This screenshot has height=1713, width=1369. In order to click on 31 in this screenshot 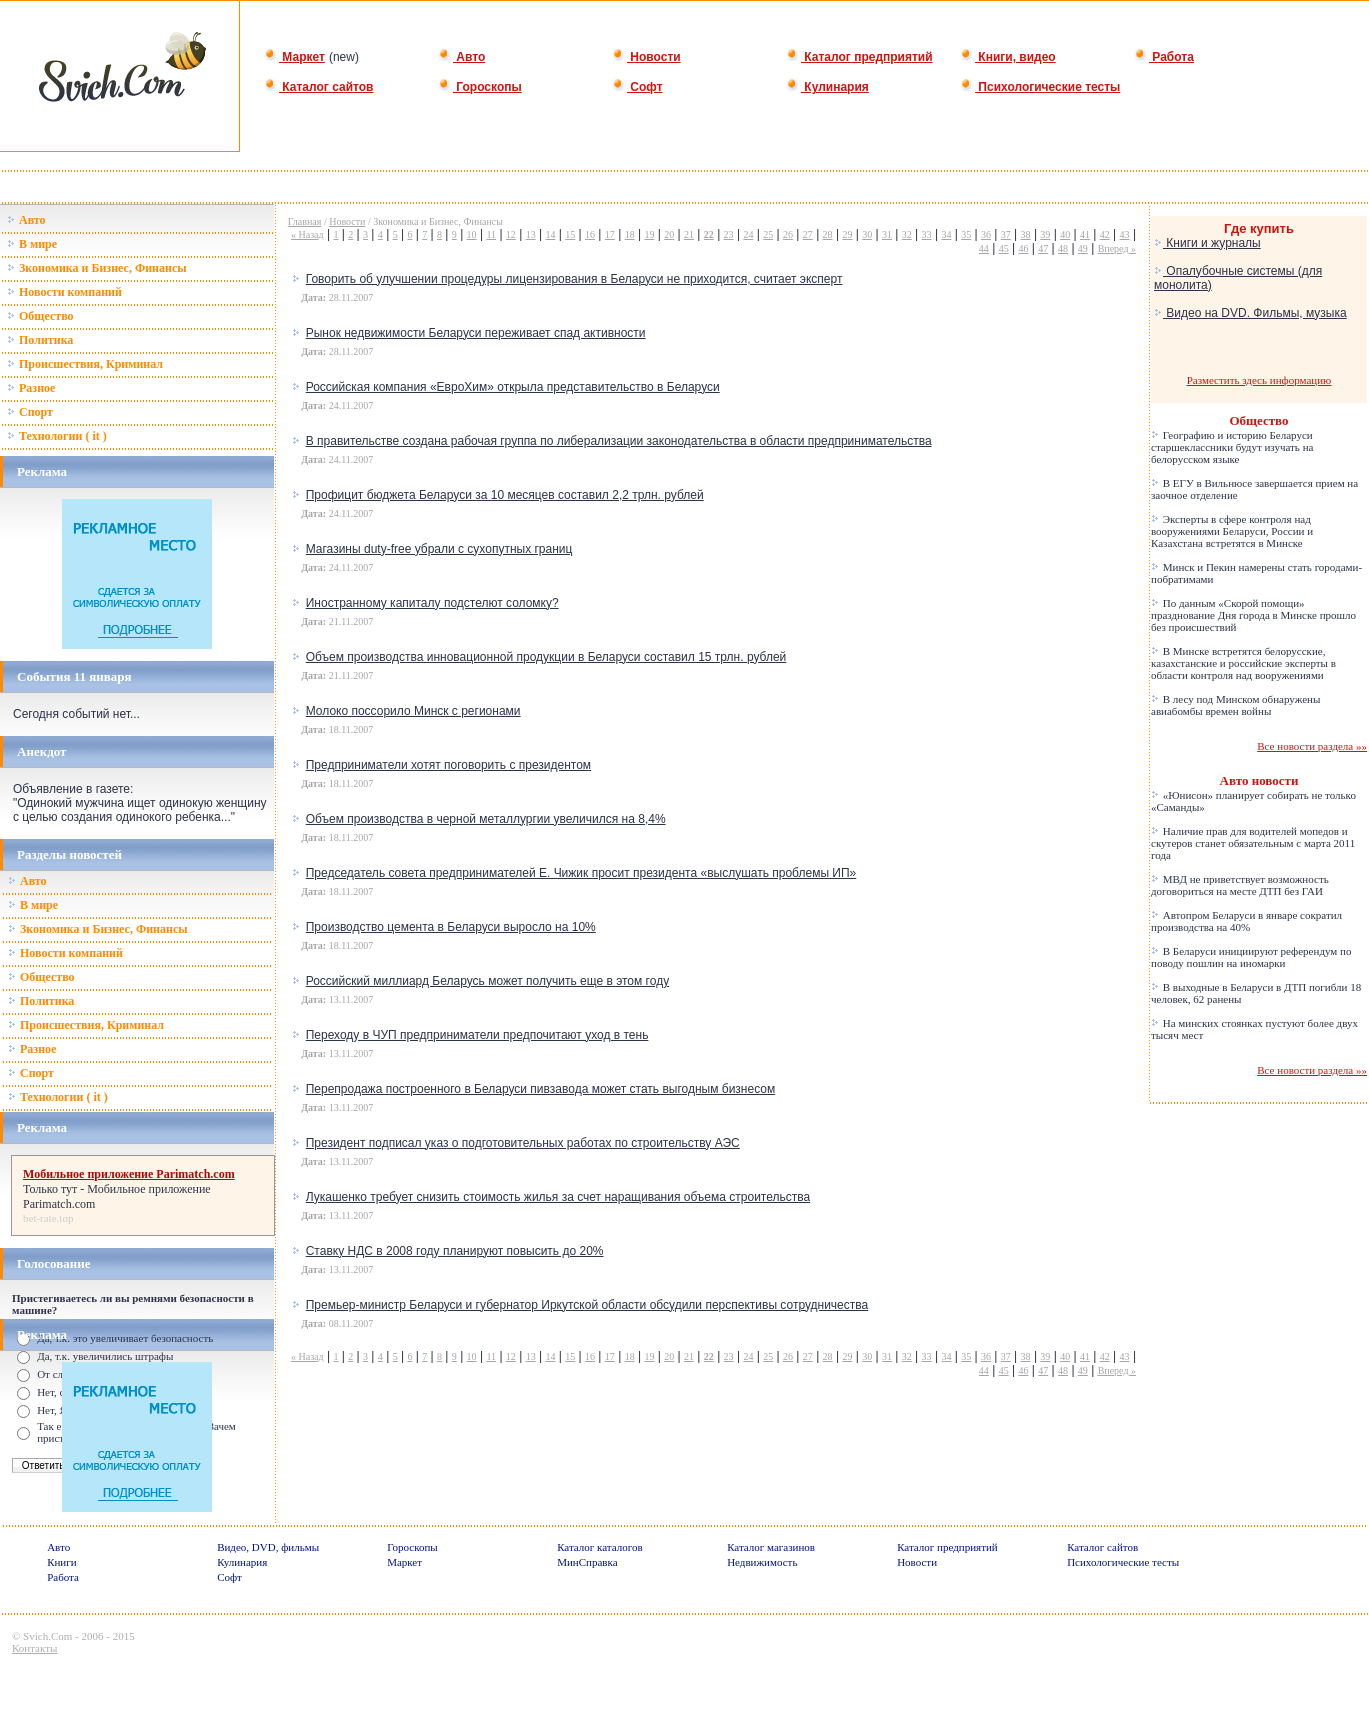, I will do `click(887, 234)`.